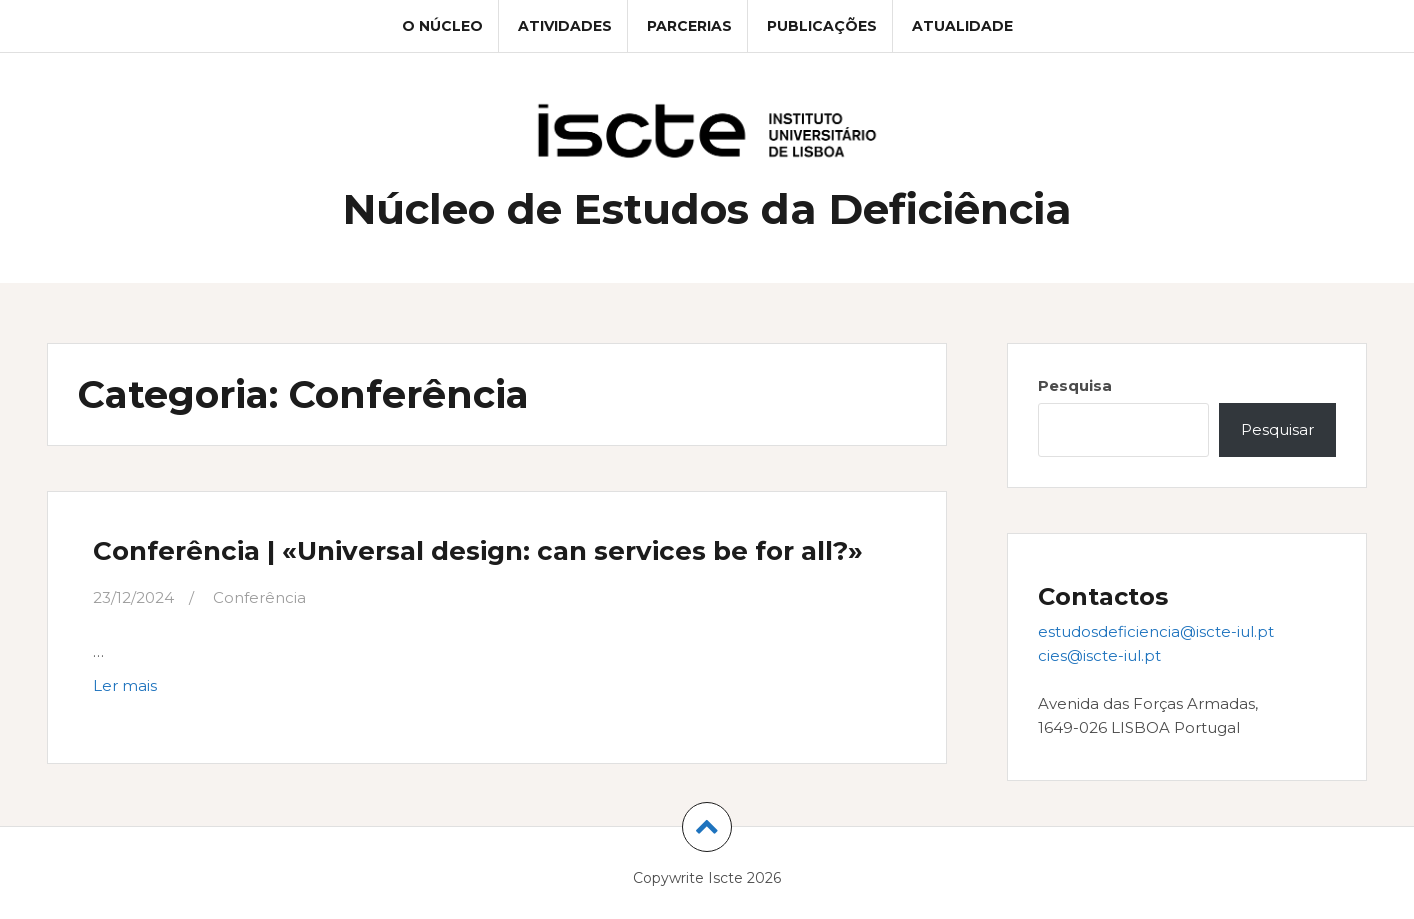  Describe the element at coordinates (707, 209) in the screenshot. I see `Núcleo de Estudos da Deficiência` at that location.